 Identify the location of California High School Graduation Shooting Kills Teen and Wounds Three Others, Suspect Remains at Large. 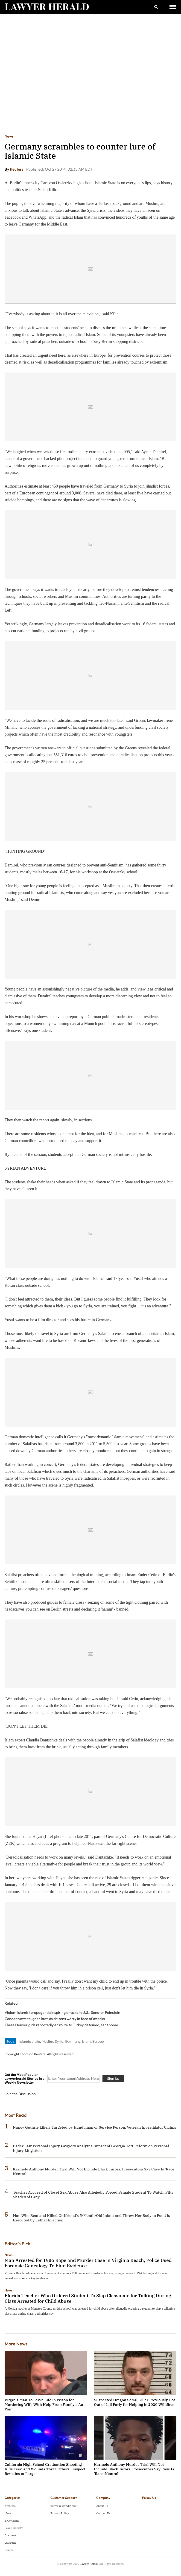
(45, 2469).